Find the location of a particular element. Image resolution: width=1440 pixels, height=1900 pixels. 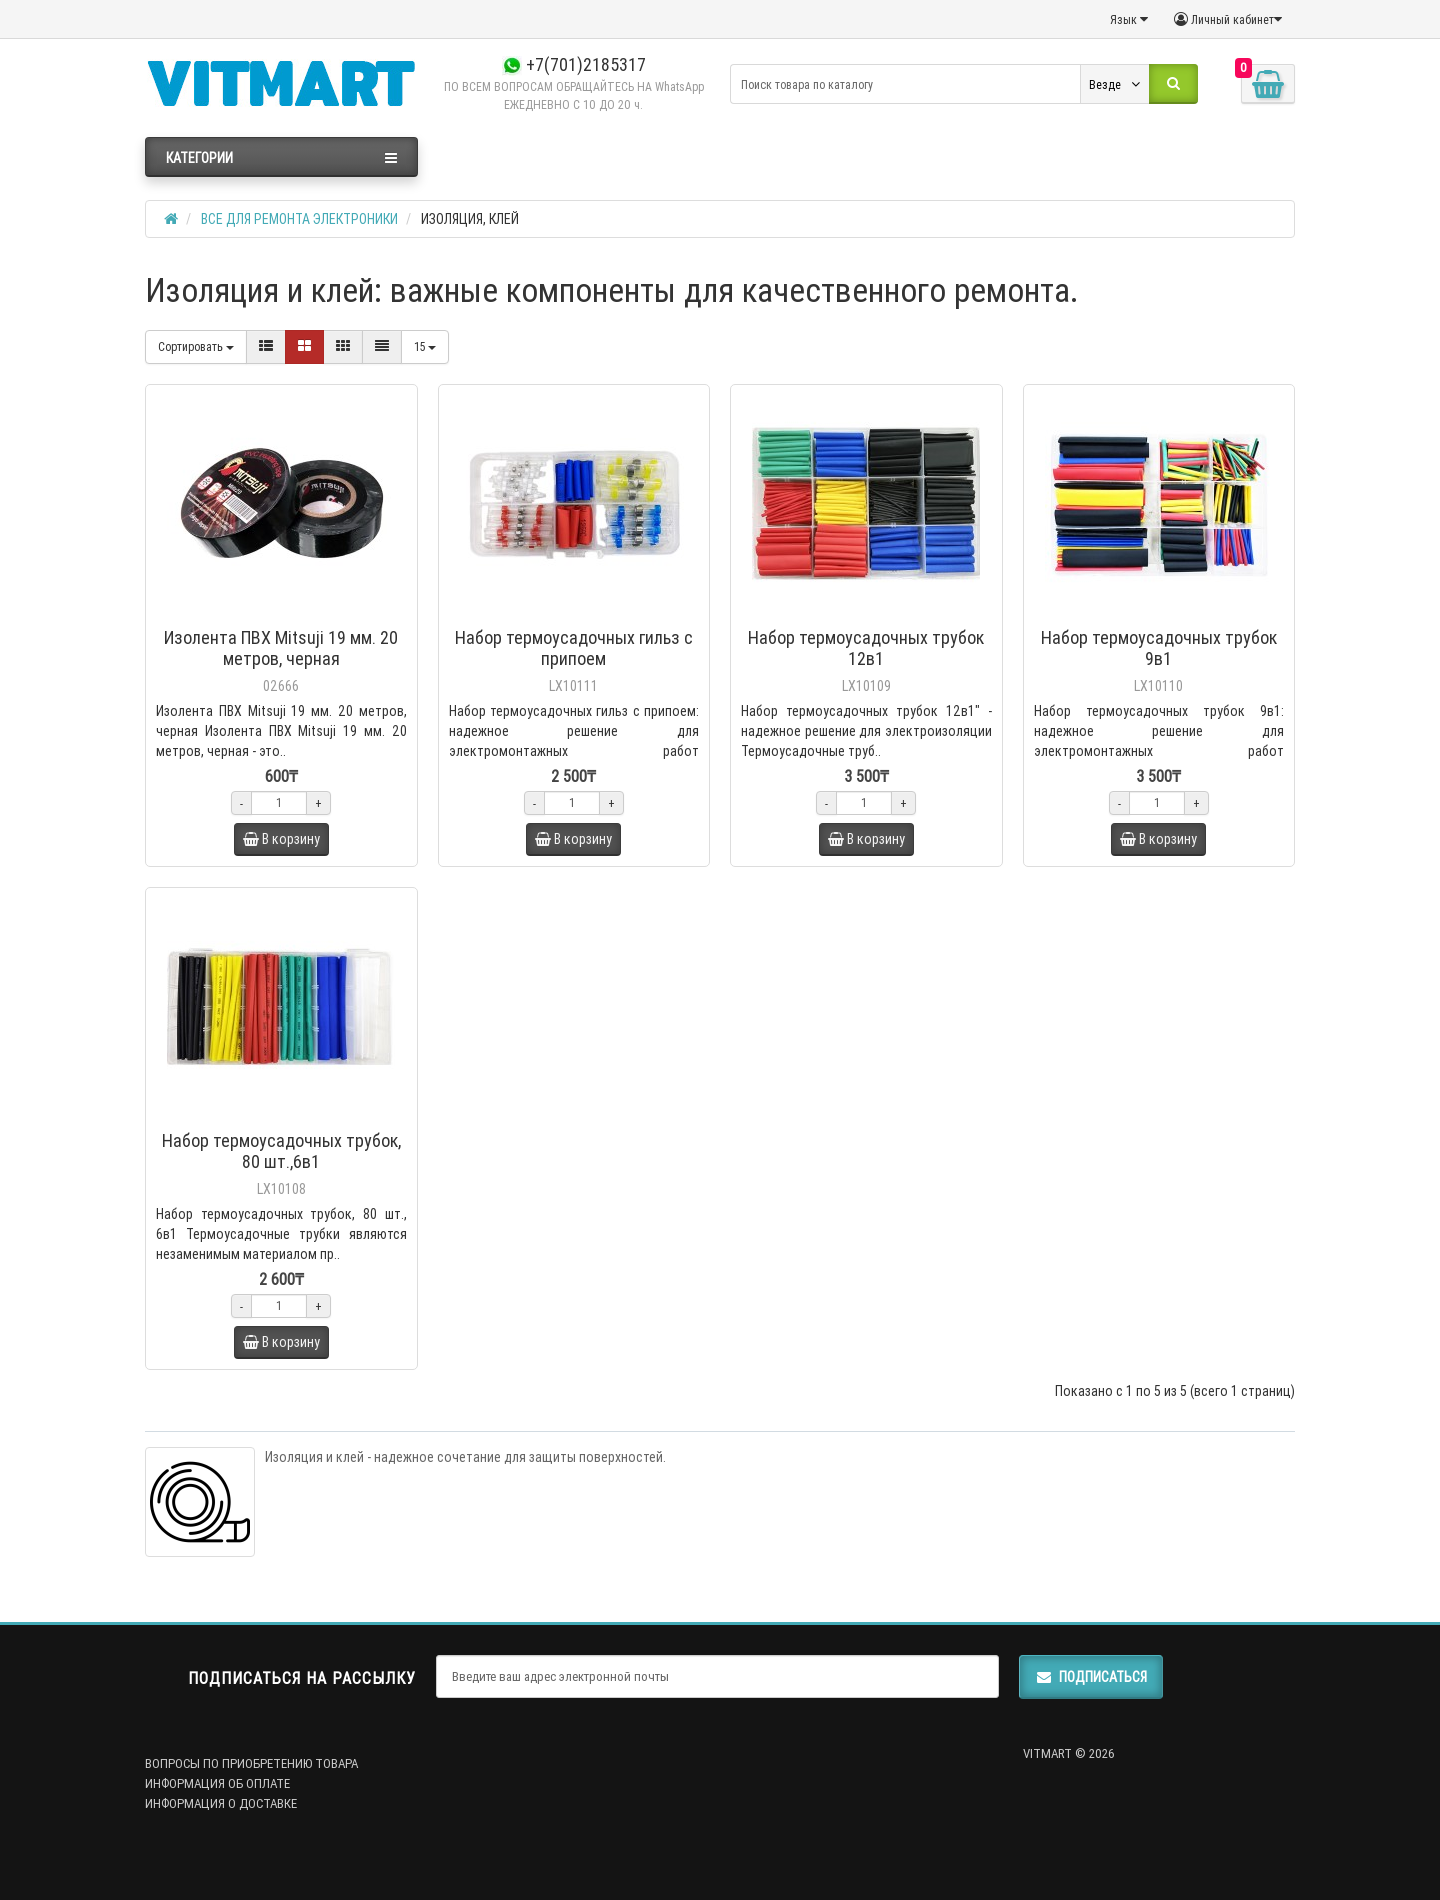

15 is located at coordinates (425, 346).